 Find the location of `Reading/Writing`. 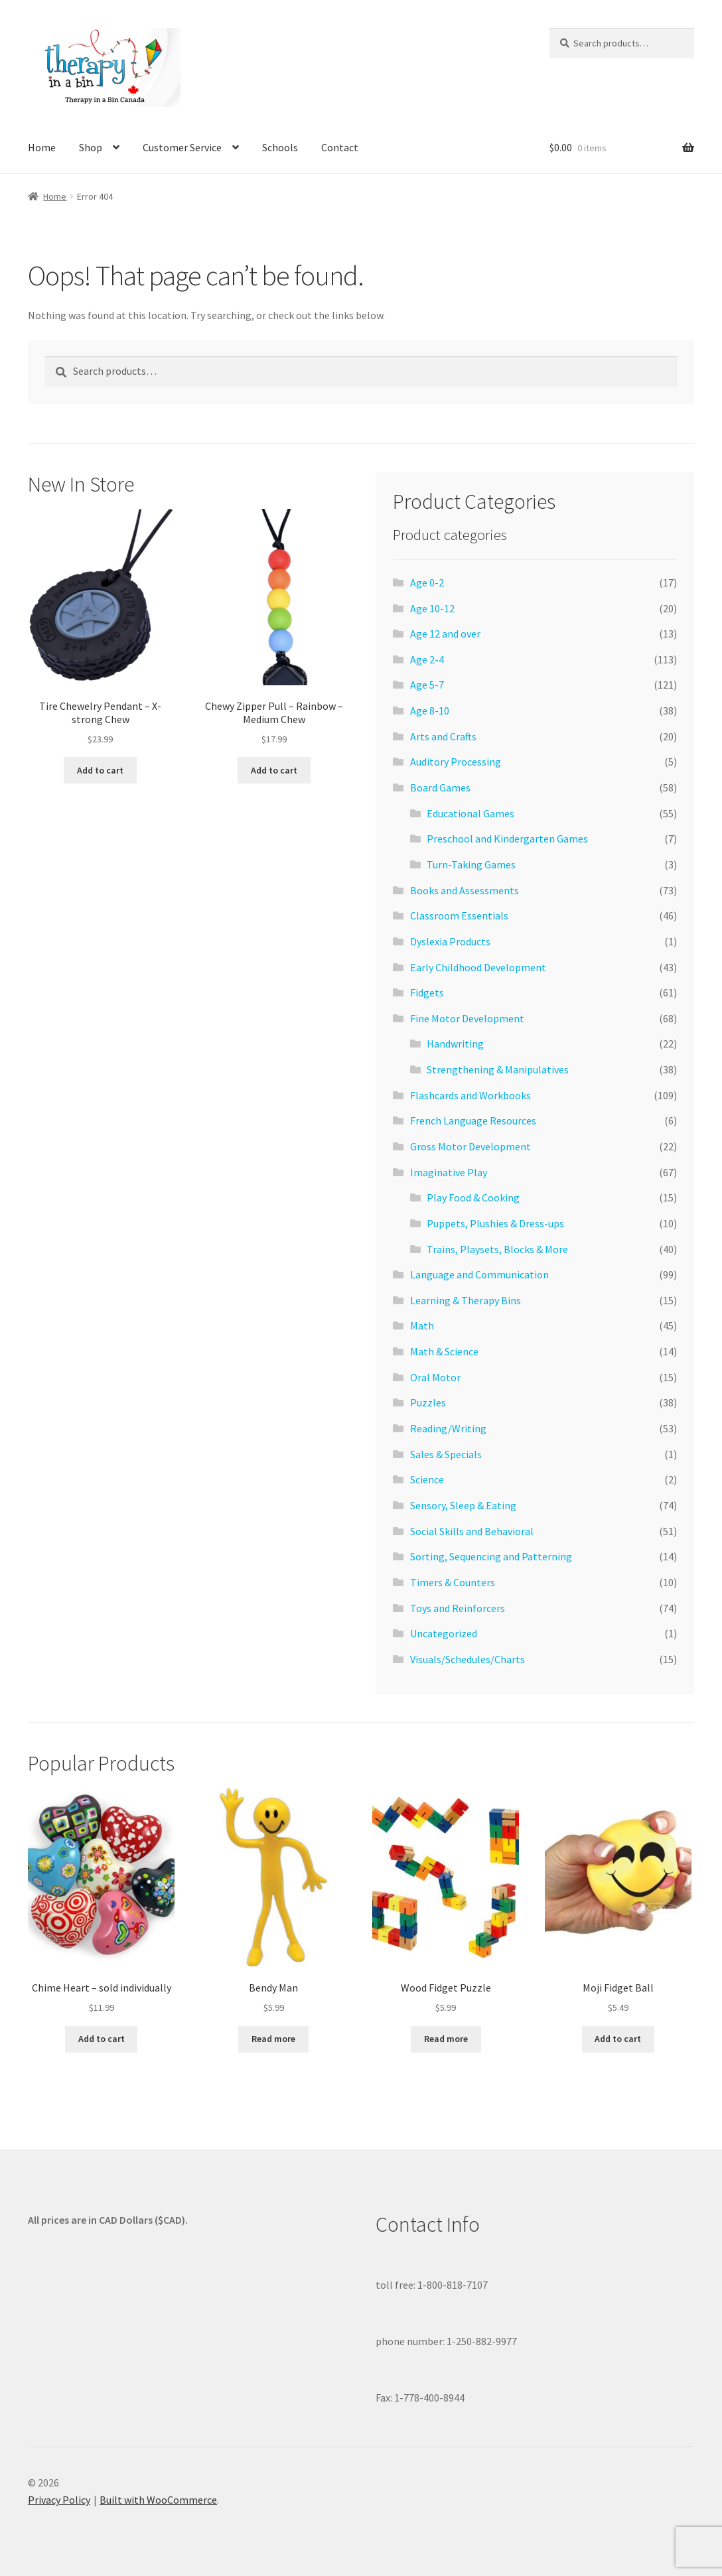

Reading/Writing is located at coordinates (448, 1428).